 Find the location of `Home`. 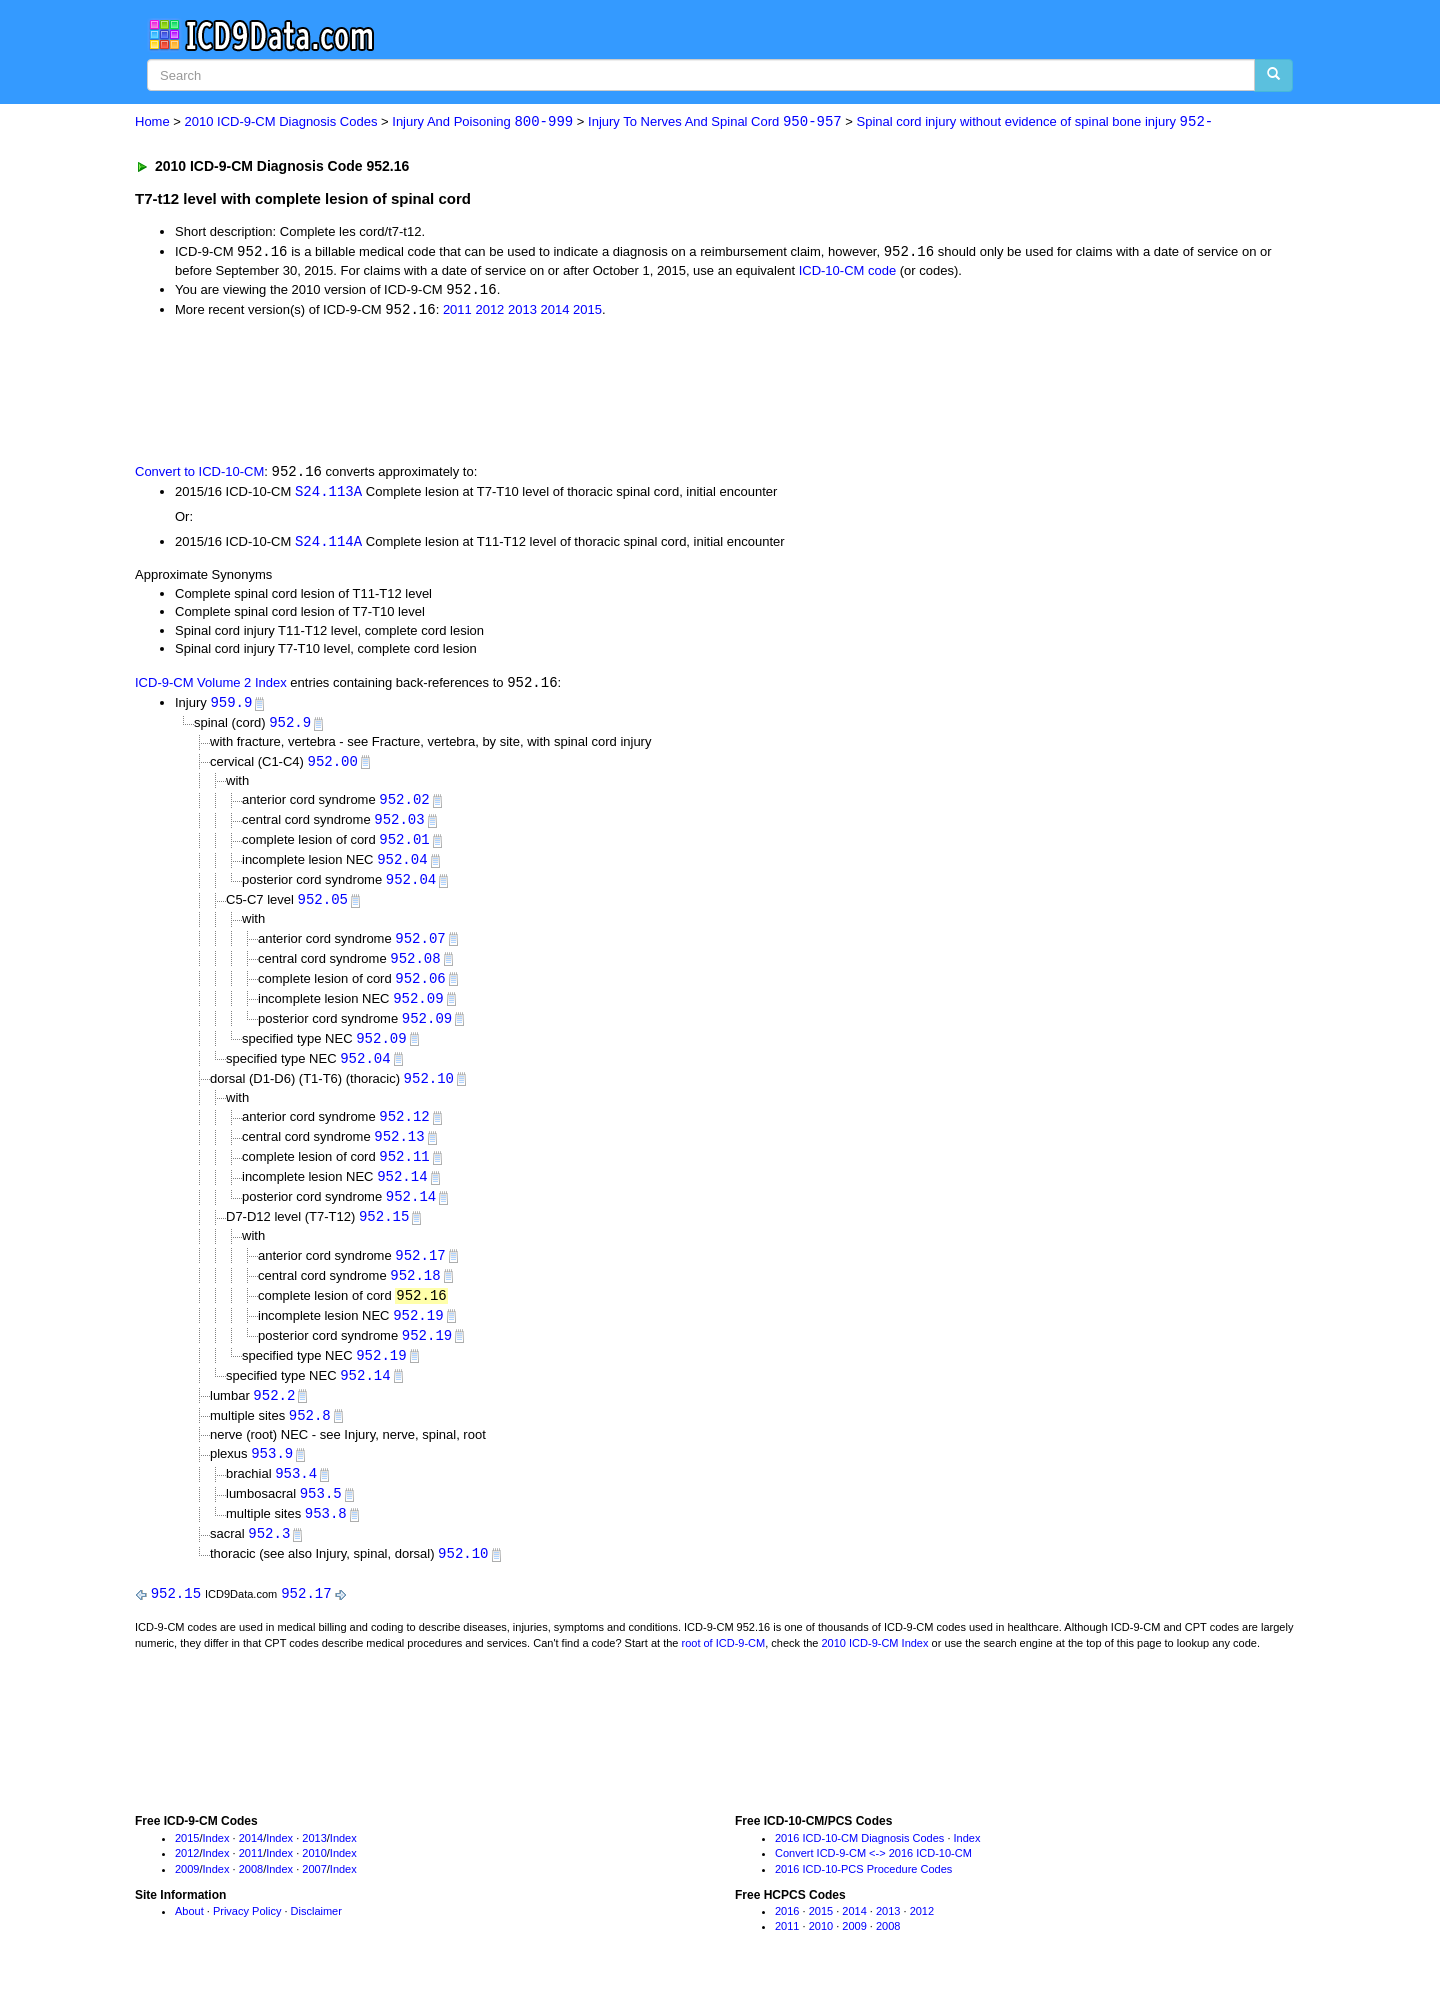

Home is located at coordinates (152, 122).